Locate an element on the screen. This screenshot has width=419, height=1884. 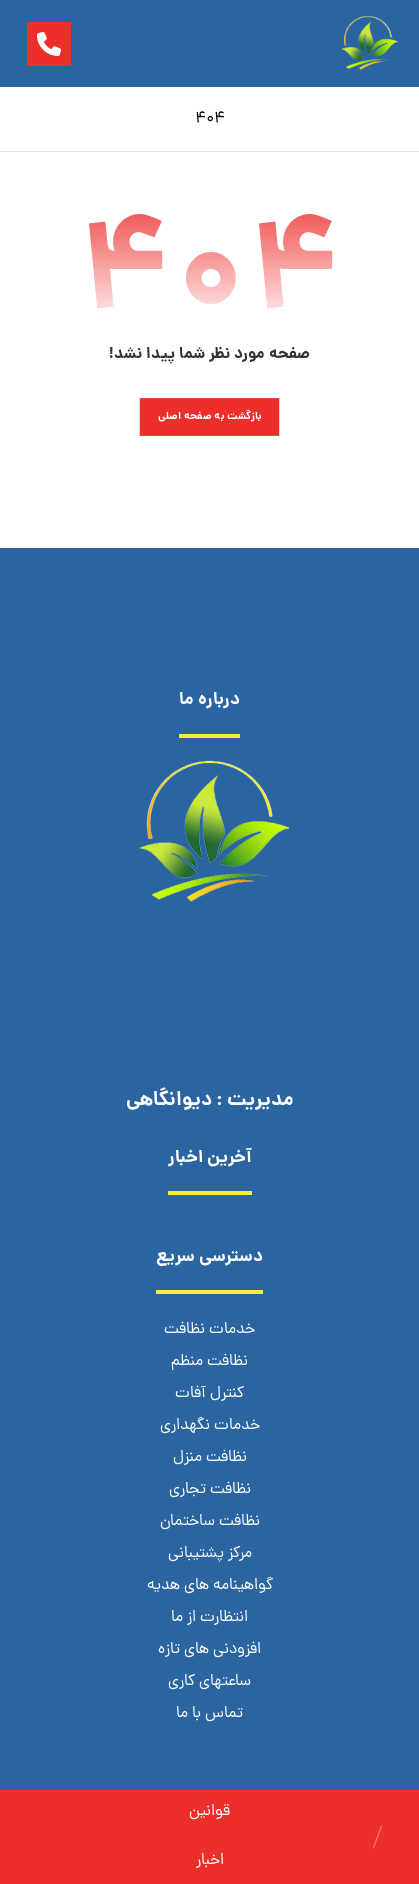
افزودنی های تازه is located at coordinates (209, 1650).